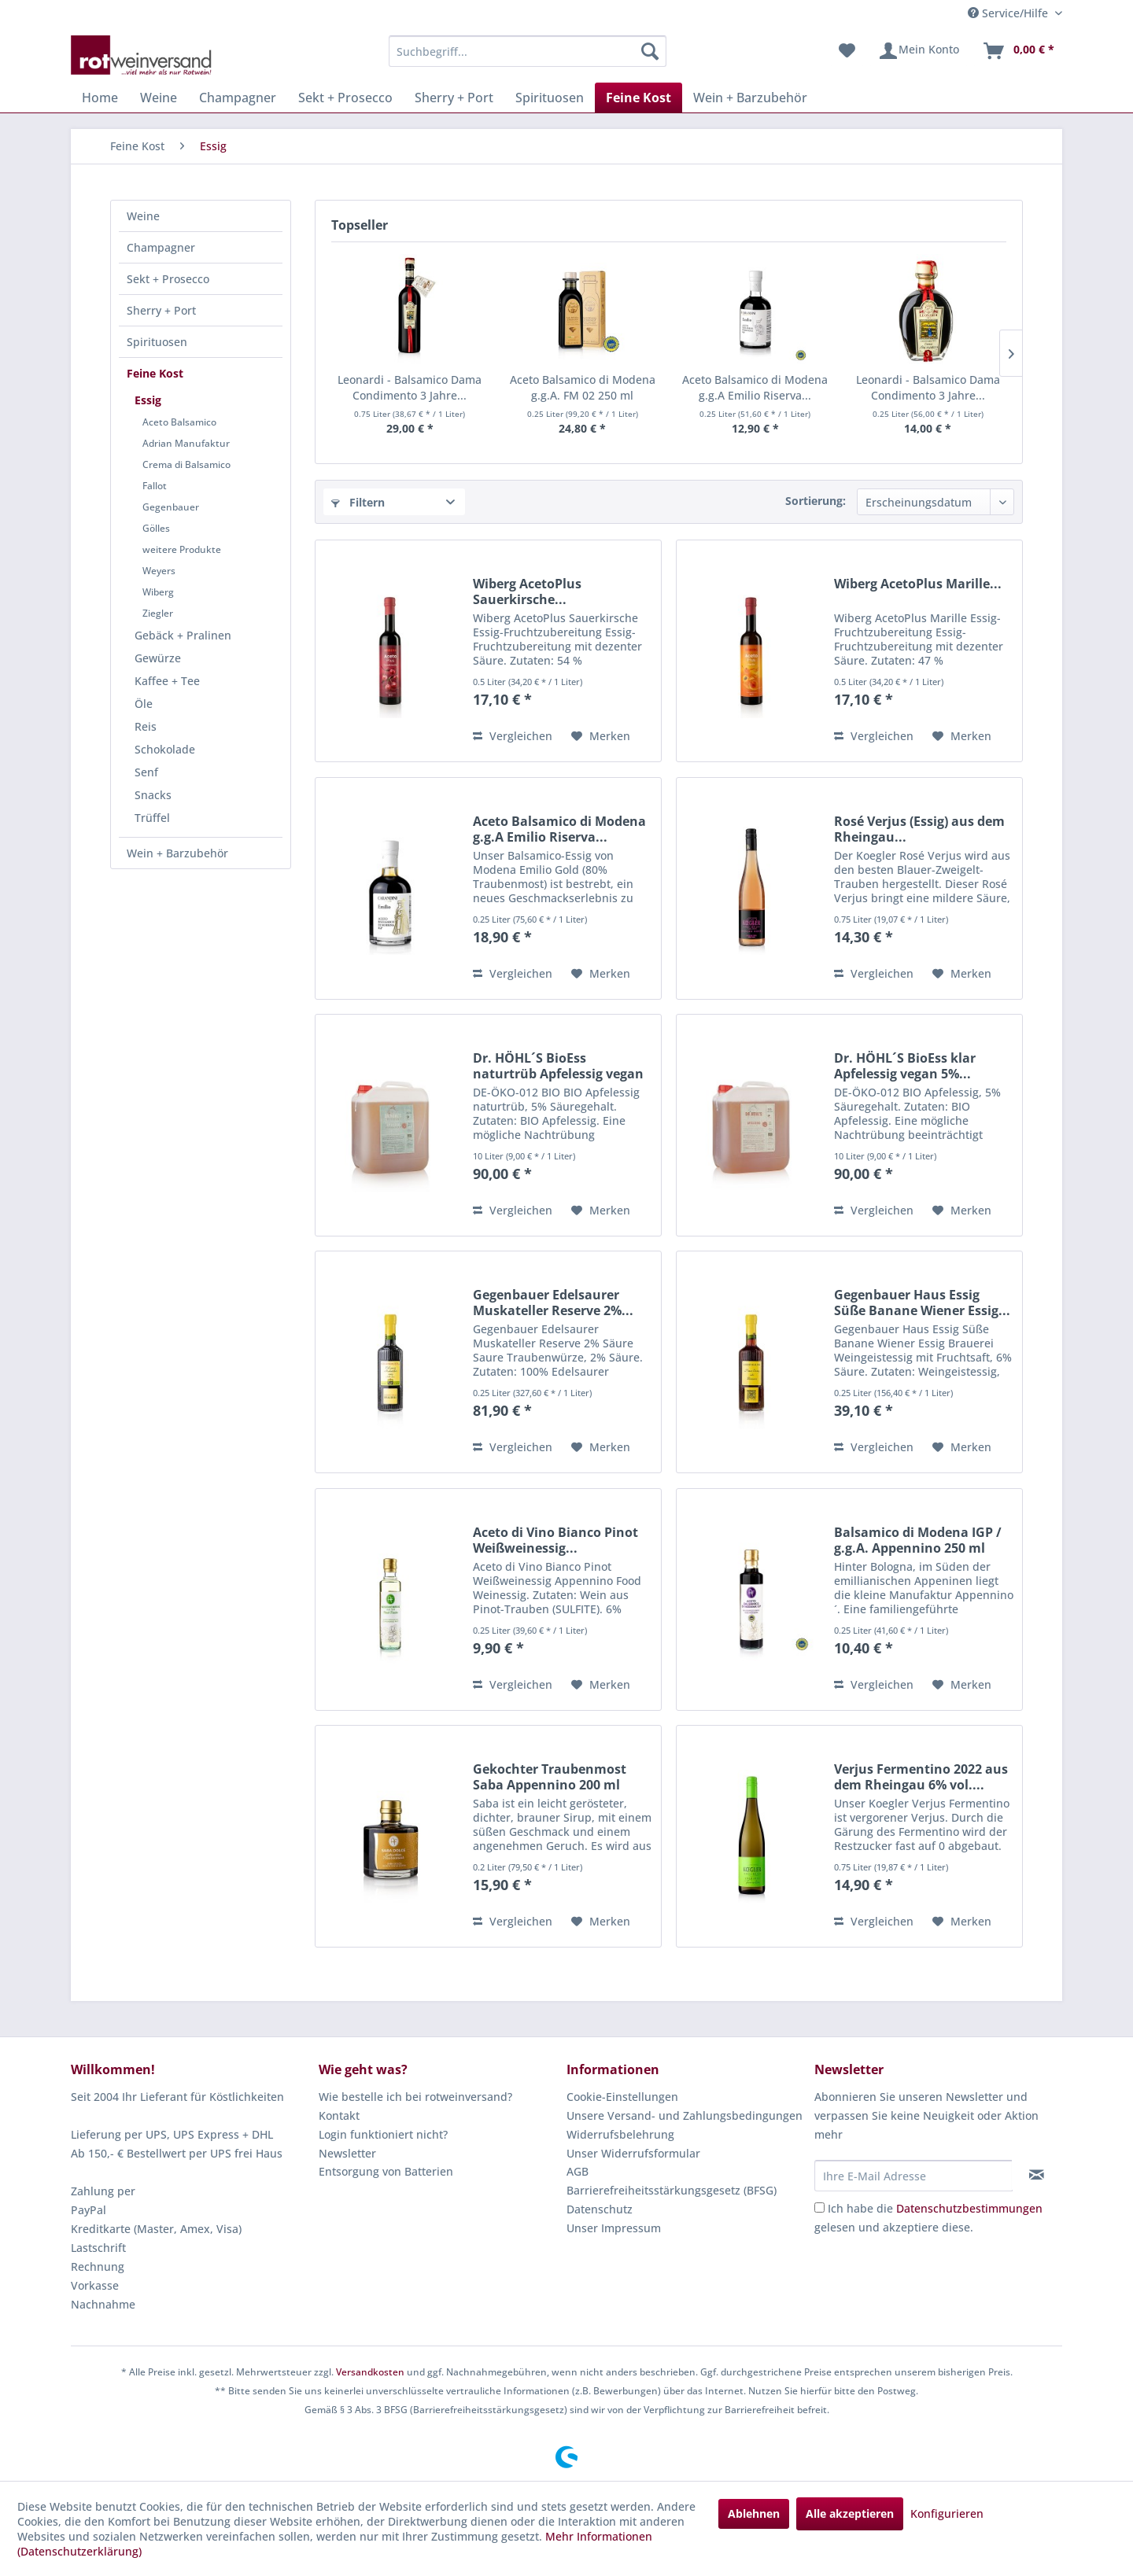 The image size is (1133, 2576). What do you see at coordinates (905, 1066) in the screenshot?
I see `Dr. HÖHL´S BioEss klar Apfelessig vegan 5%...` at bounding box center [905, 1066].